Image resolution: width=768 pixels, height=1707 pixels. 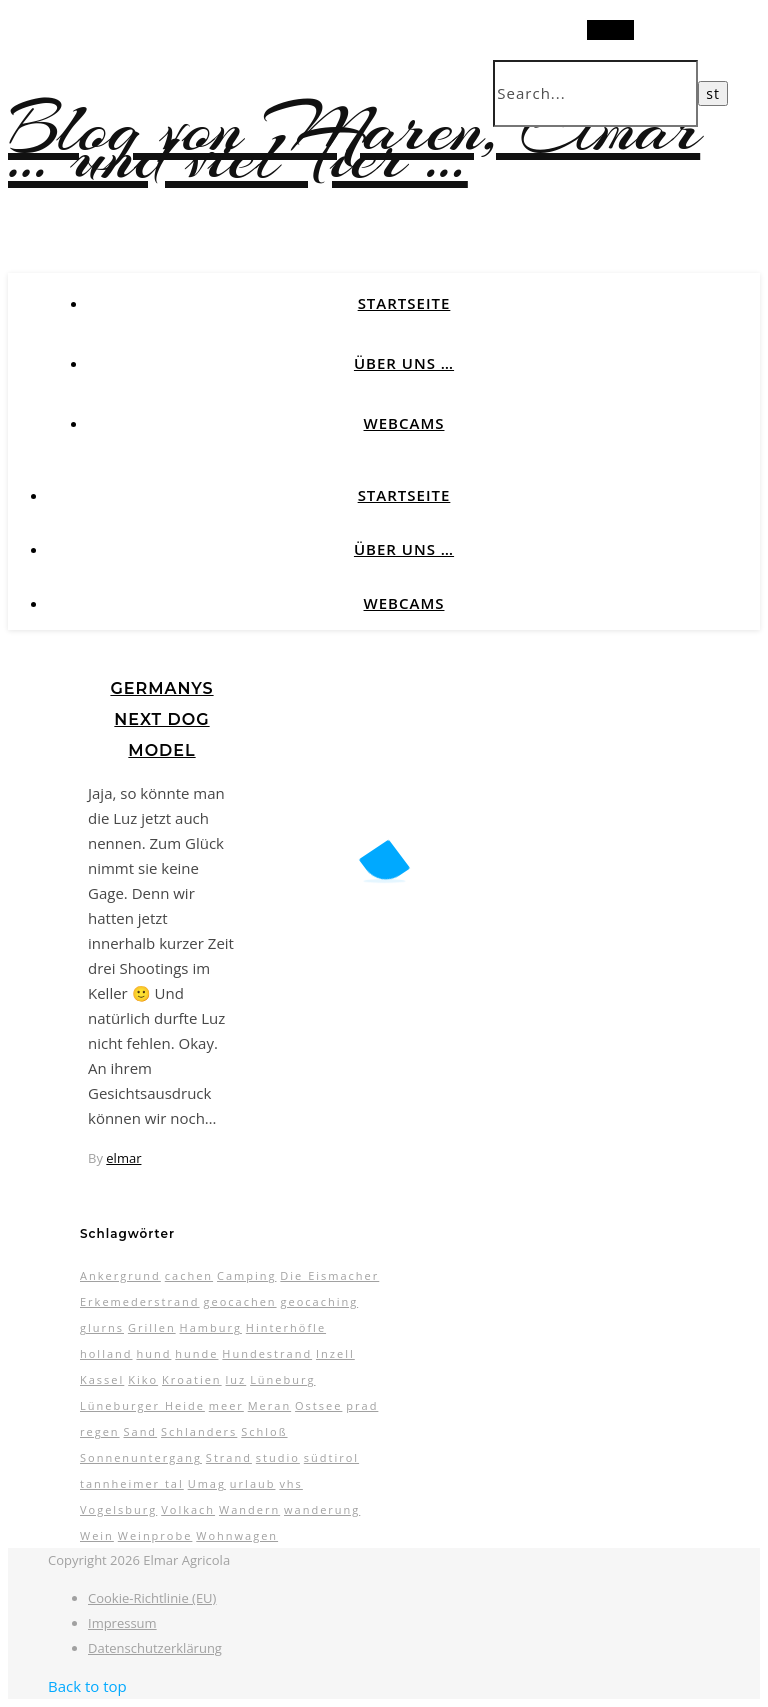 What do you see at coordinates (188, 1509) in the screenshot?
I see `Volkach [Volkach (6 Einträge)]` at bounding box center [188, 1509].